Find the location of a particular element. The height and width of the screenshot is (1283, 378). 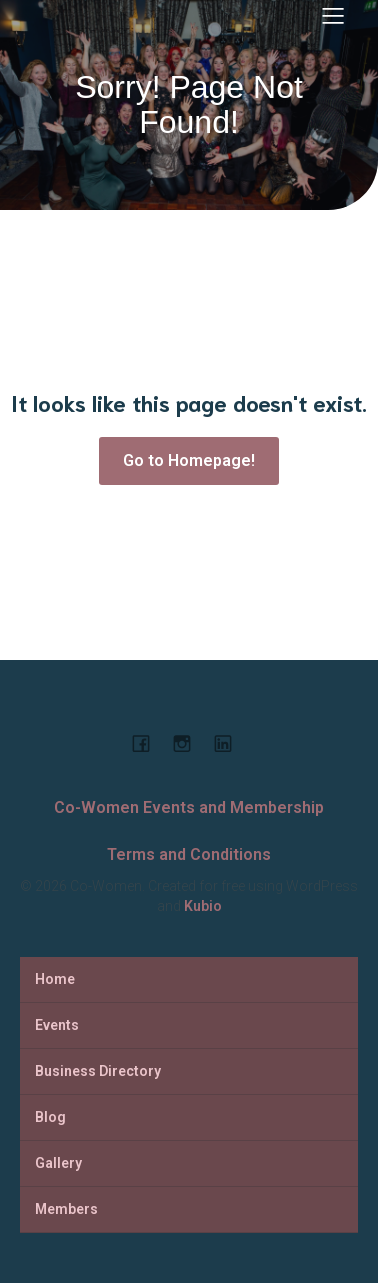

[Social link: https://www.instagram.com/cowomenjo/] is located at coordinates (189, 743).